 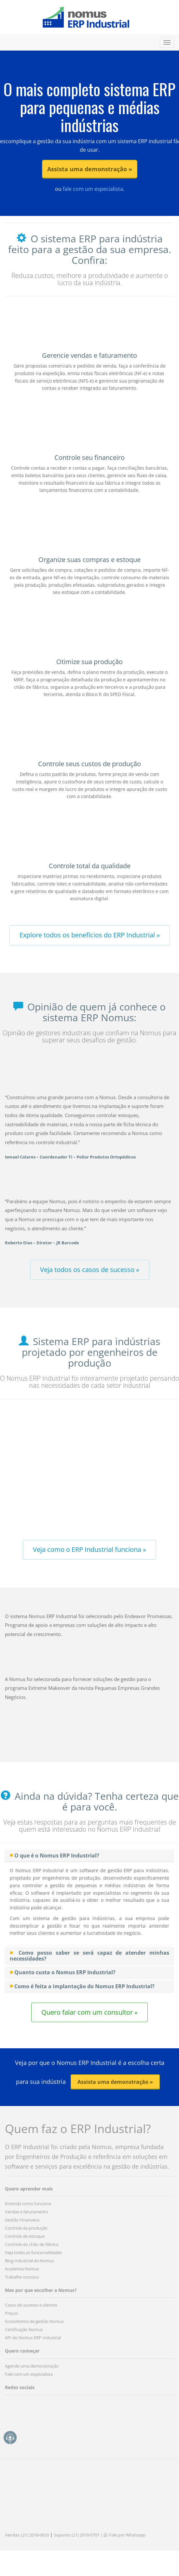 I want to click on Preços, so click(x=11, y=2313).